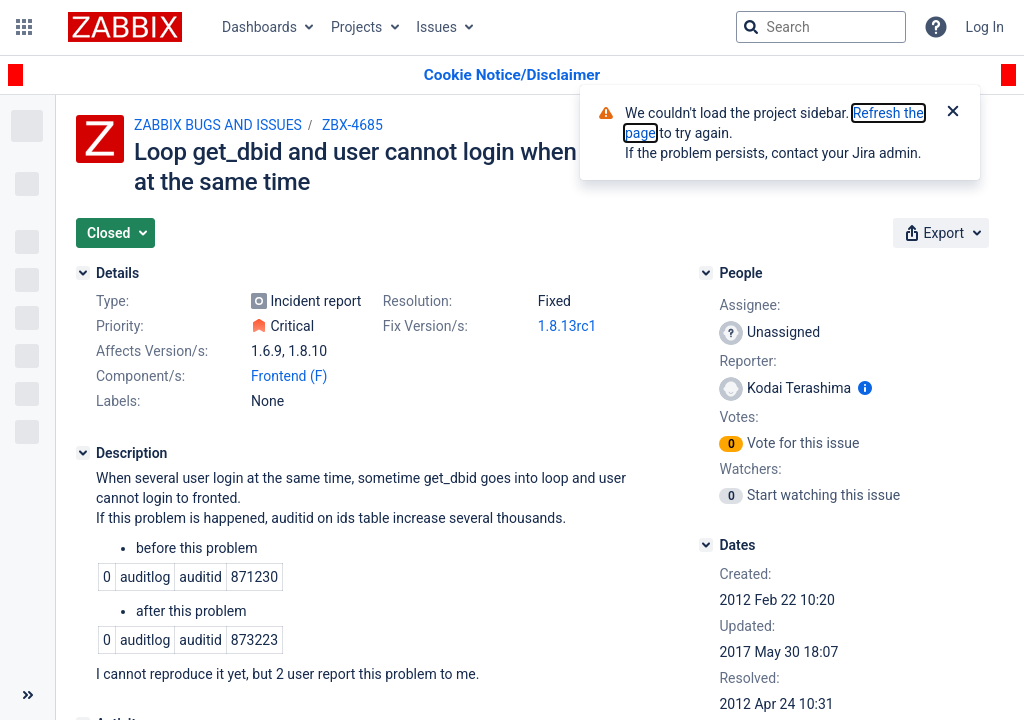 The image size is (1024, 720). Describe the element at coordinates (953, 113) in the screenshot. I see `[Close]` at that location.